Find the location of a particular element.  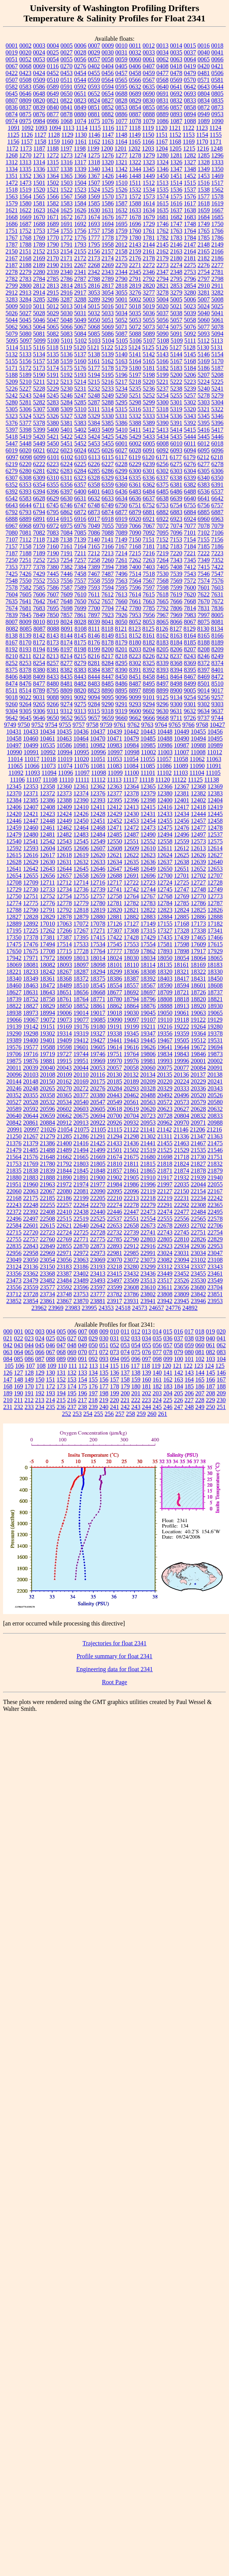

1759 is located at coordinates (121, 231).